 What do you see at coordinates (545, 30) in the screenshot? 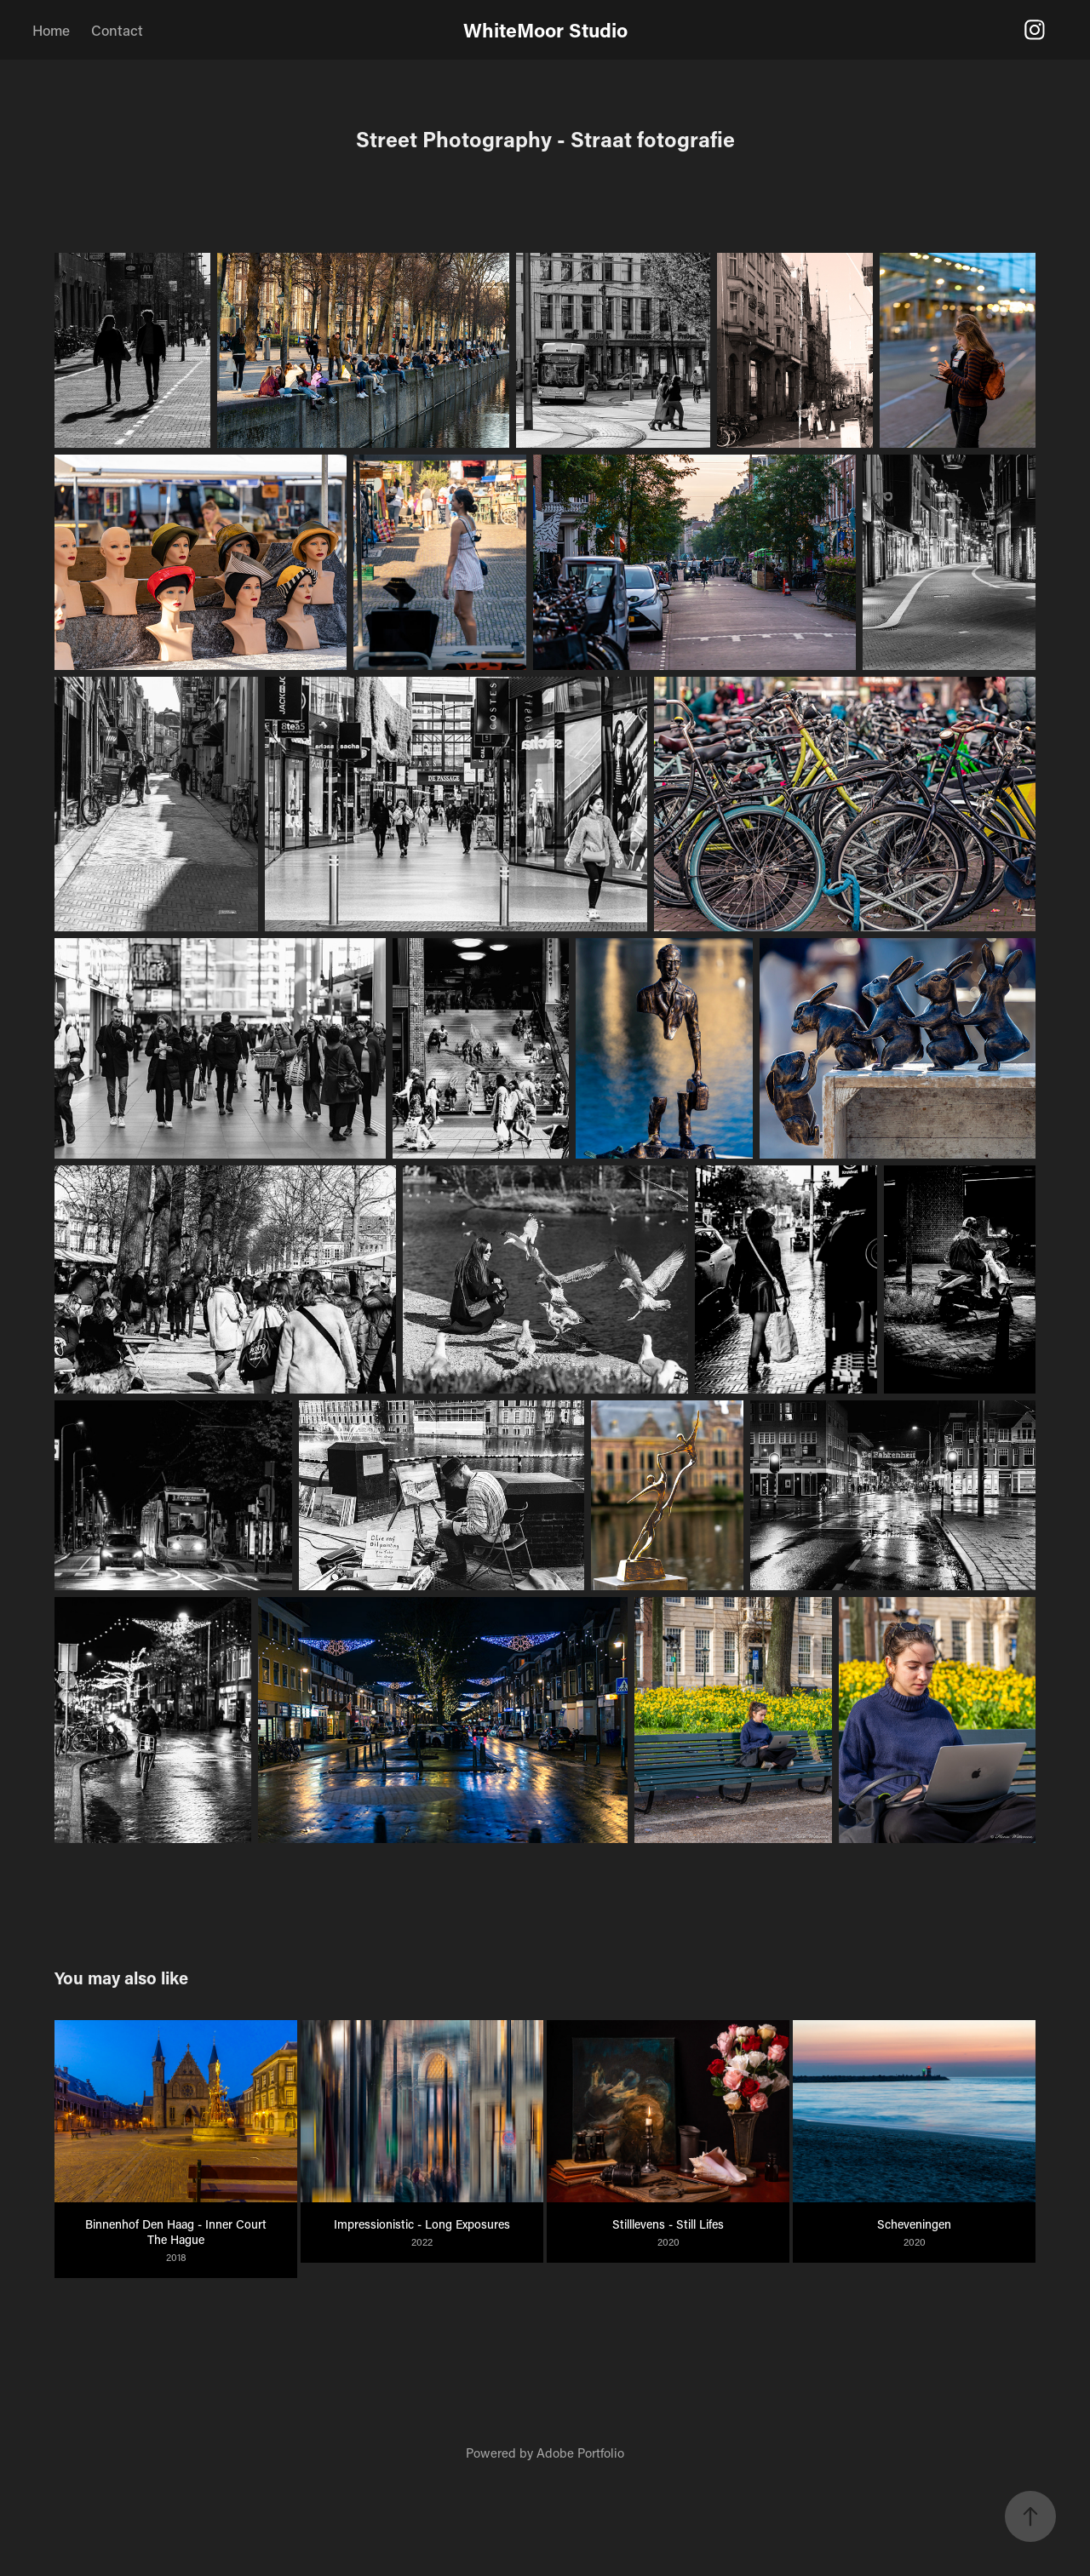
I see `WhiteMoor Studio` at bounding box center [545, 30].